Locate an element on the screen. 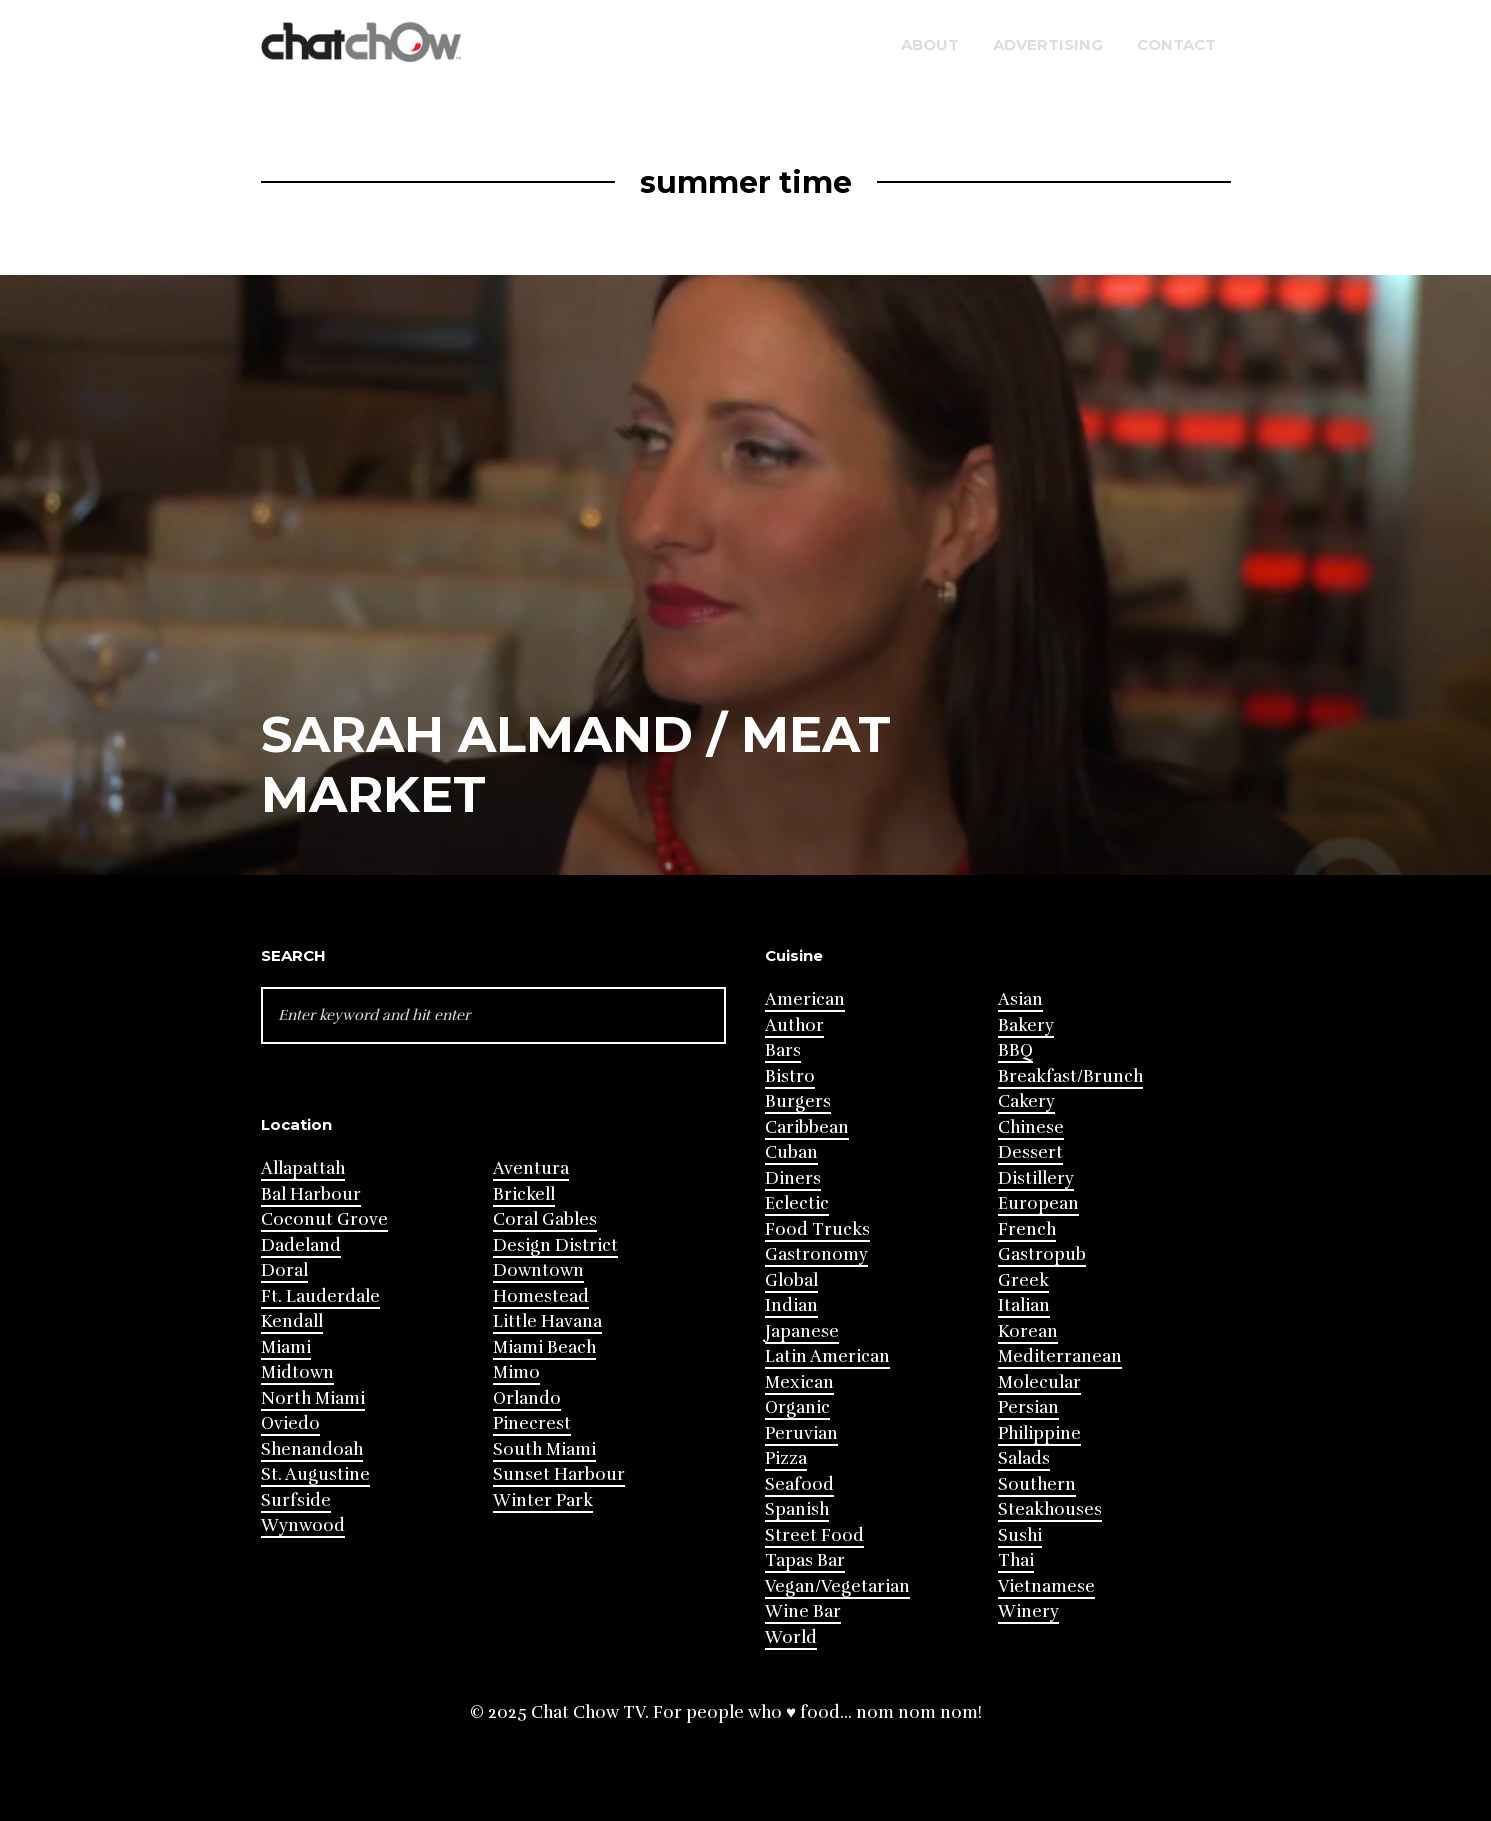  Winter Park is located at coordinates (543, 1500).